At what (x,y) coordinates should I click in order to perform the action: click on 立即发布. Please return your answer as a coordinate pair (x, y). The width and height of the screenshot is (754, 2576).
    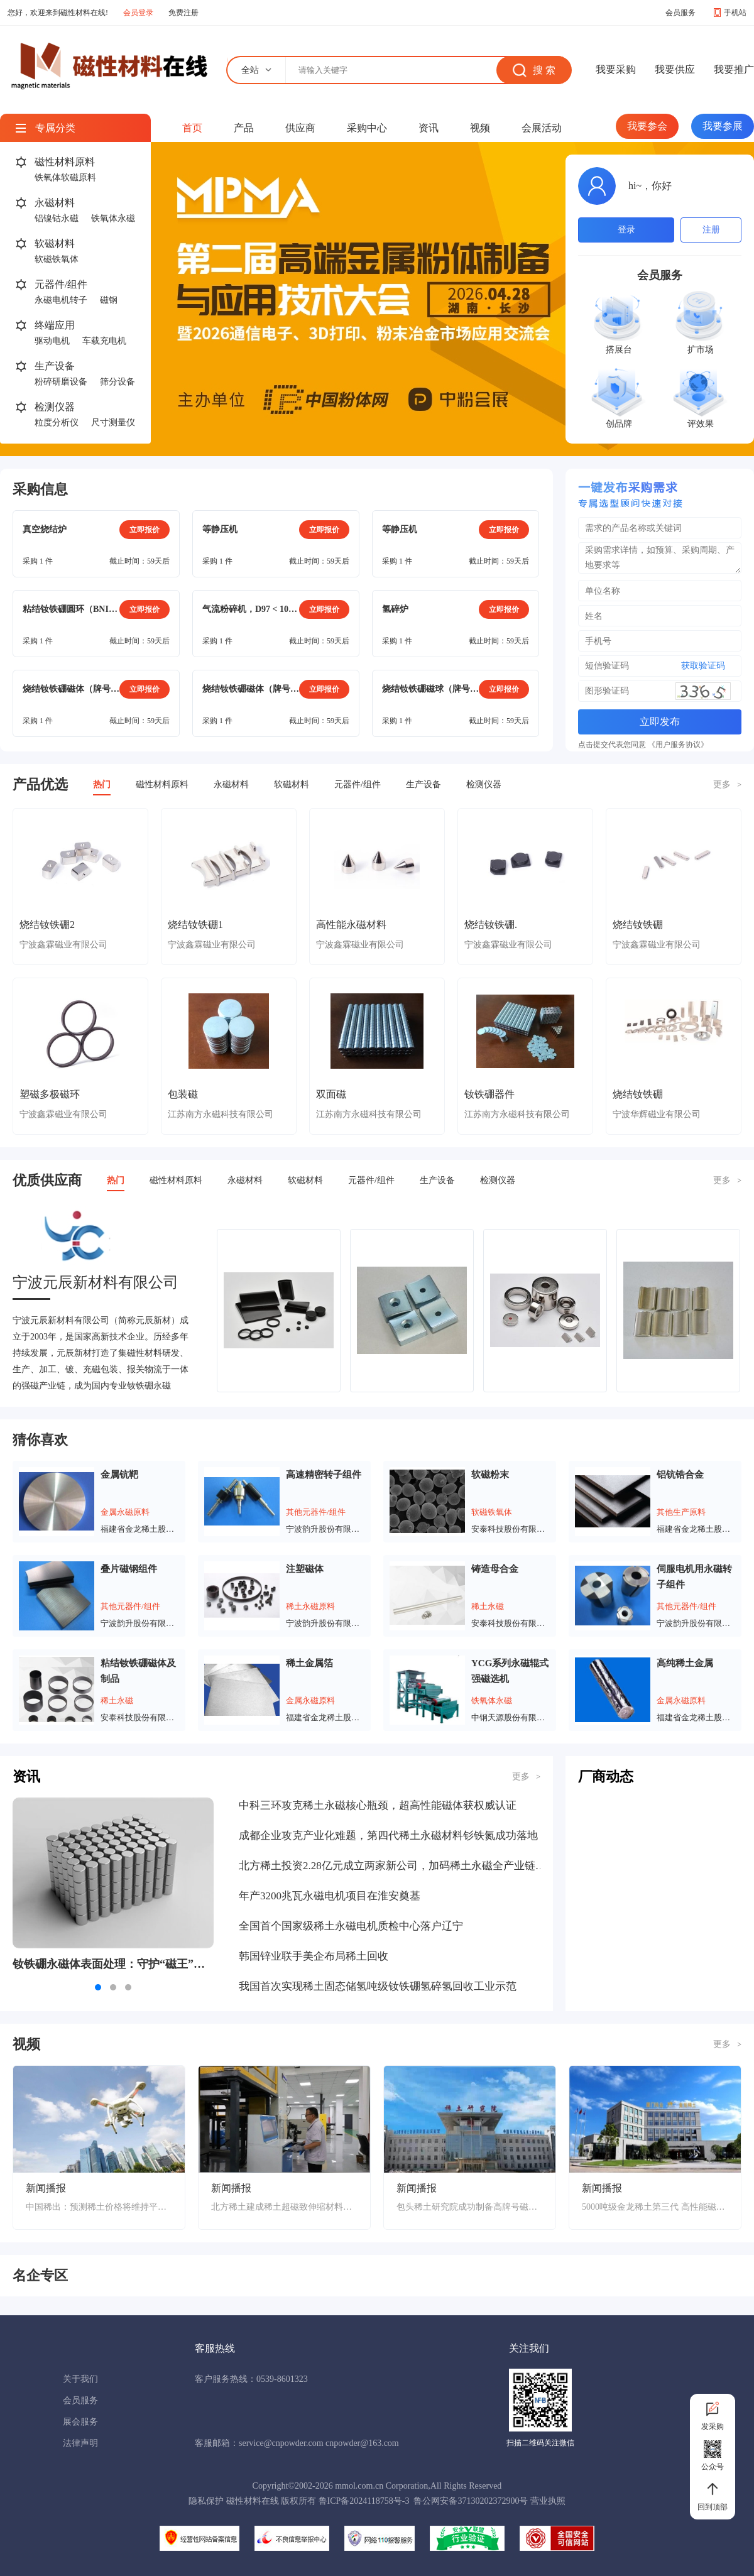
    Looking at the image, I should click on (660, 721).